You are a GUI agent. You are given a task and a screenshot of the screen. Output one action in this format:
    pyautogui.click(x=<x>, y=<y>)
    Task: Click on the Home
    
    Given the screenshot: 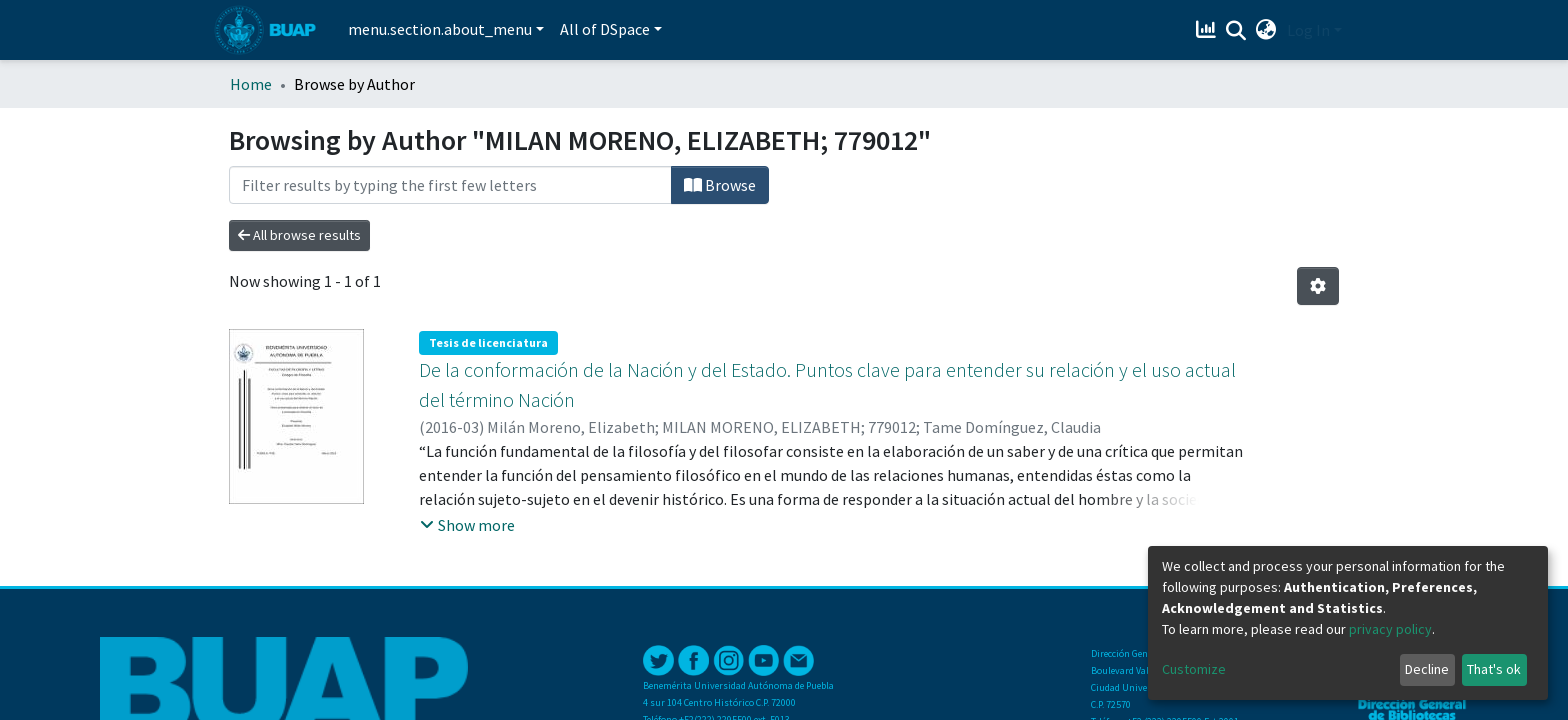 What is the action you would take?
    pyautogui.click(x=251, y=84)
    